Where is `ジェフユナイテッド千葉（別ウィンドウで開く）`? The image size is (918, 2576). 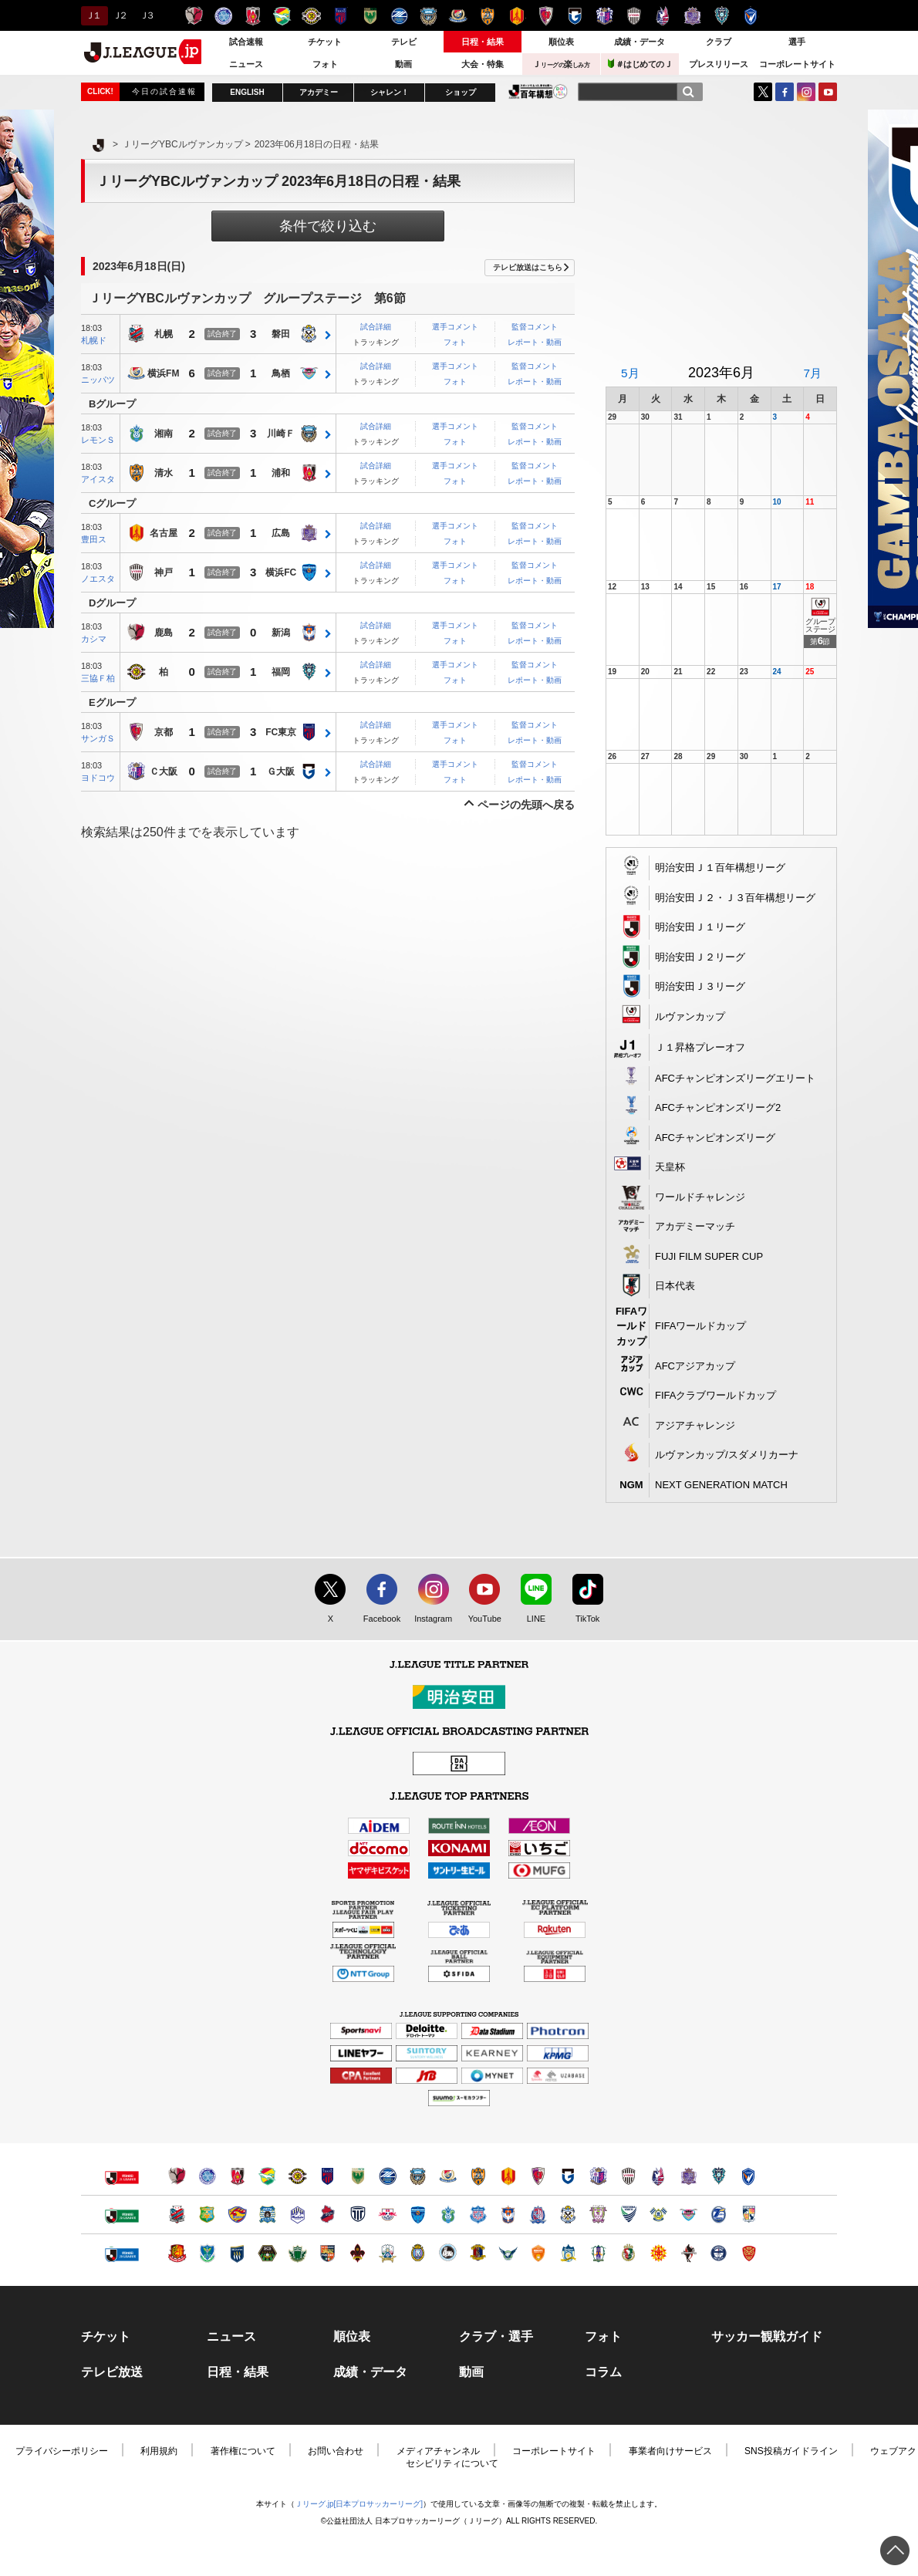 ジェフユナイテッド千葉（別ウィンドウで開く） is located at coordinates (267, 2176).